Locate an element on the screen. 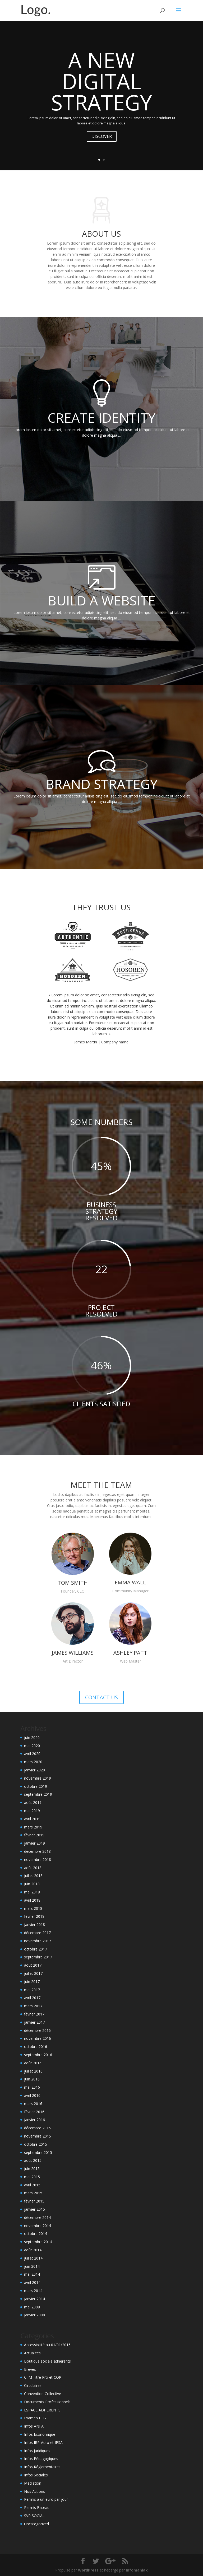 The width and height of the screenshot is (203, 2576). septembre 2014 is located at coordinates (38, 2241).